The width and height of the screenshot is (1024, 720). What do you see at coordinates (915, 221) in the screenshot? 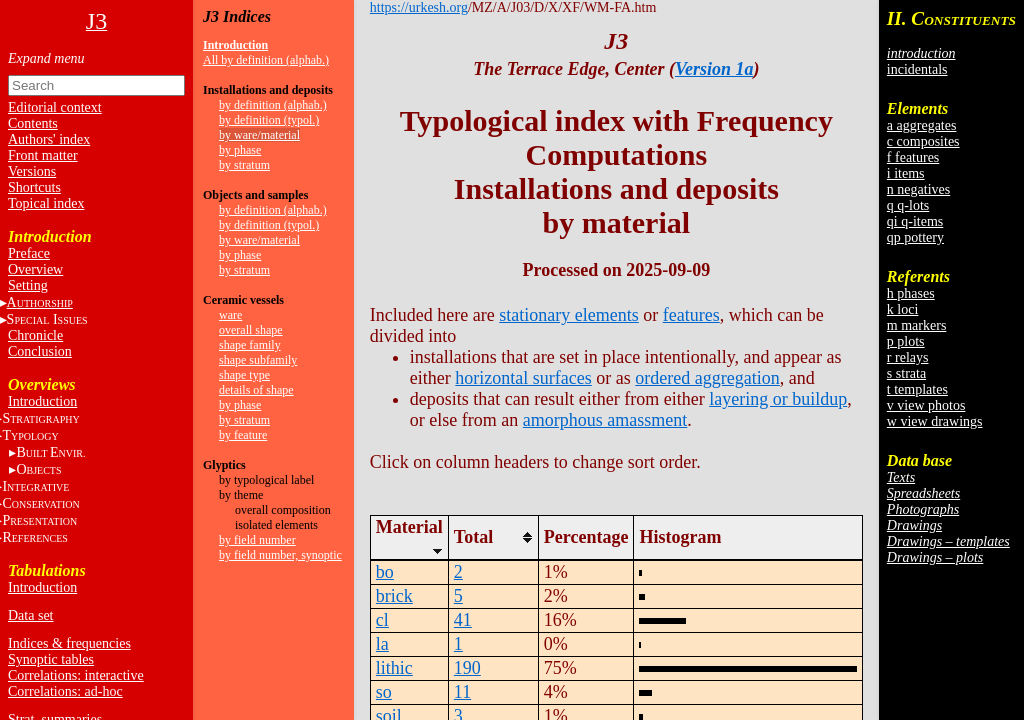
I see `qi q-items` at bounding box center [915, 221].